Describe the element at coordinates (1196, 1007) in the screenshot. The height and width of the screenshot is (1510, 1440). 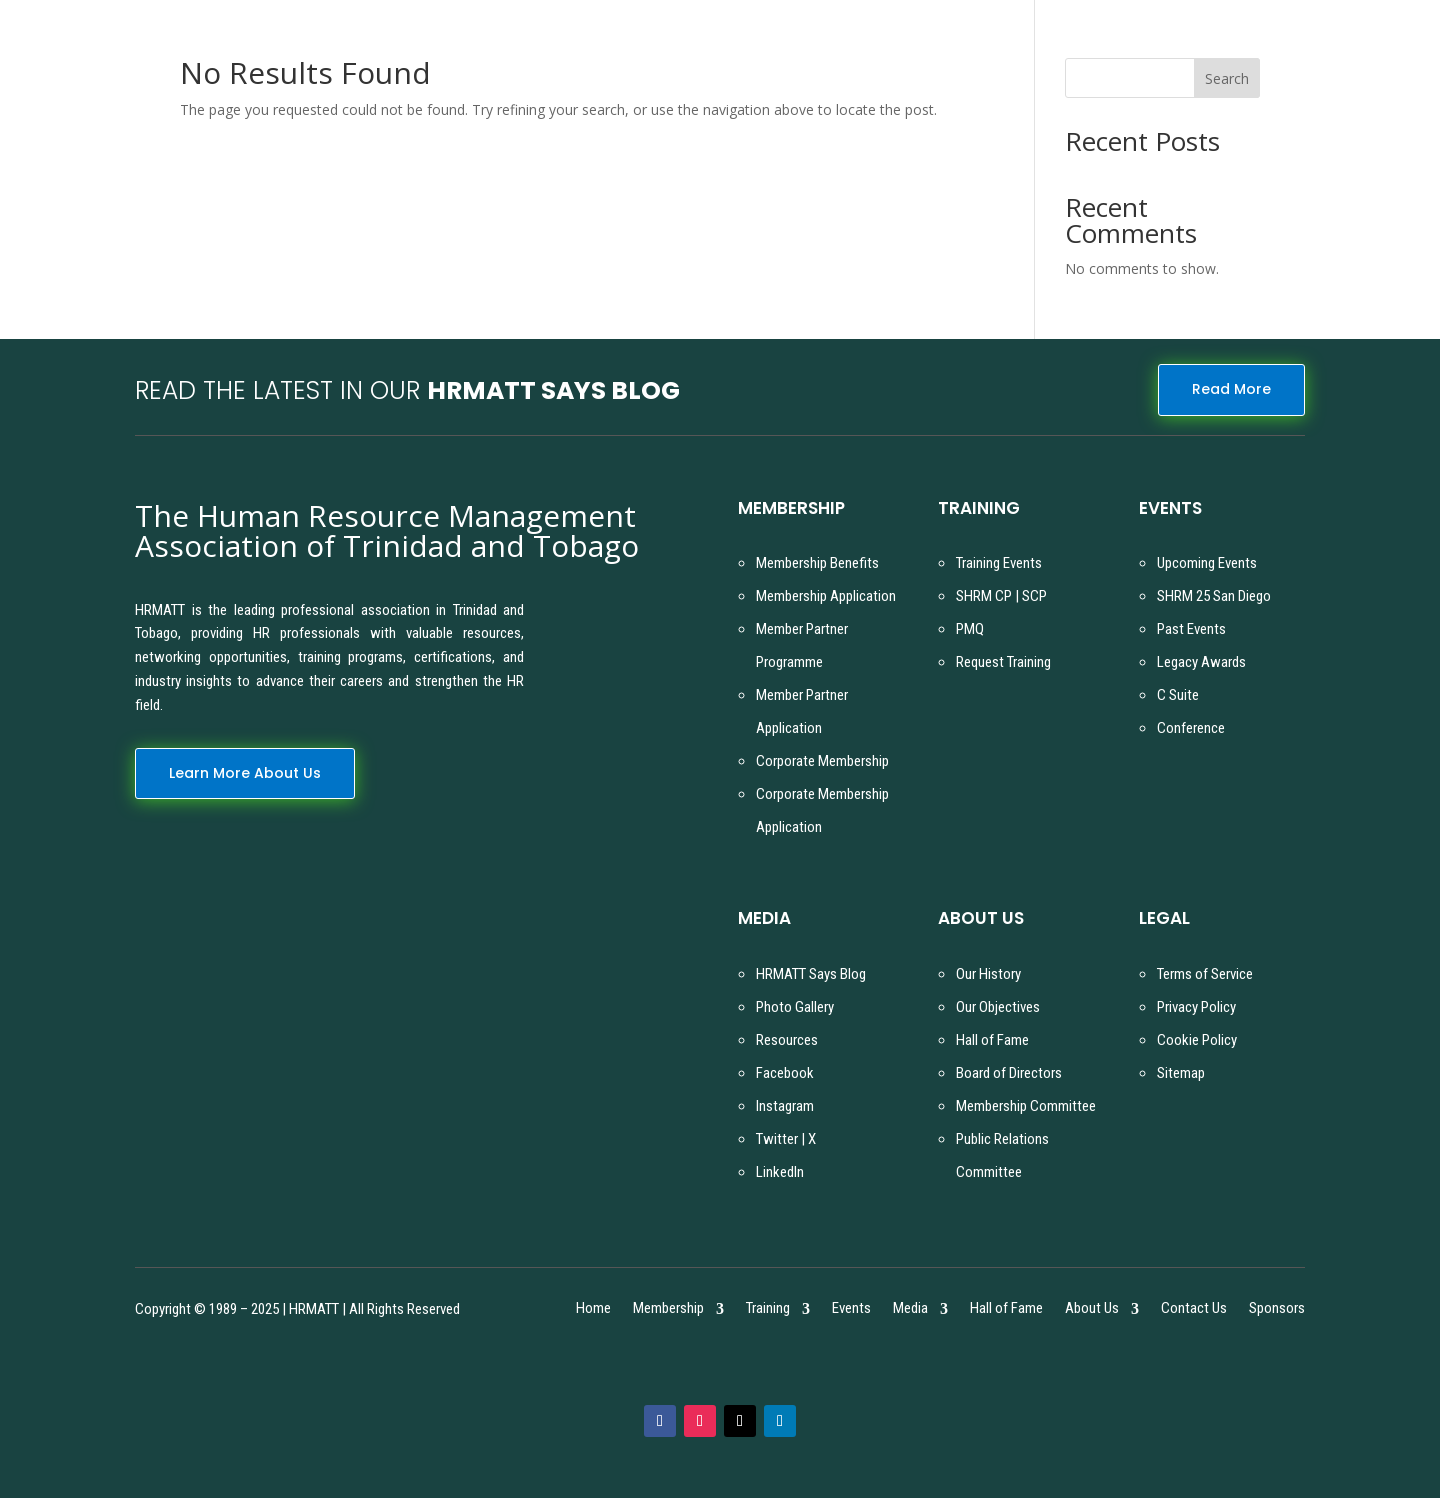
I see `Privacy Policy` at that location.